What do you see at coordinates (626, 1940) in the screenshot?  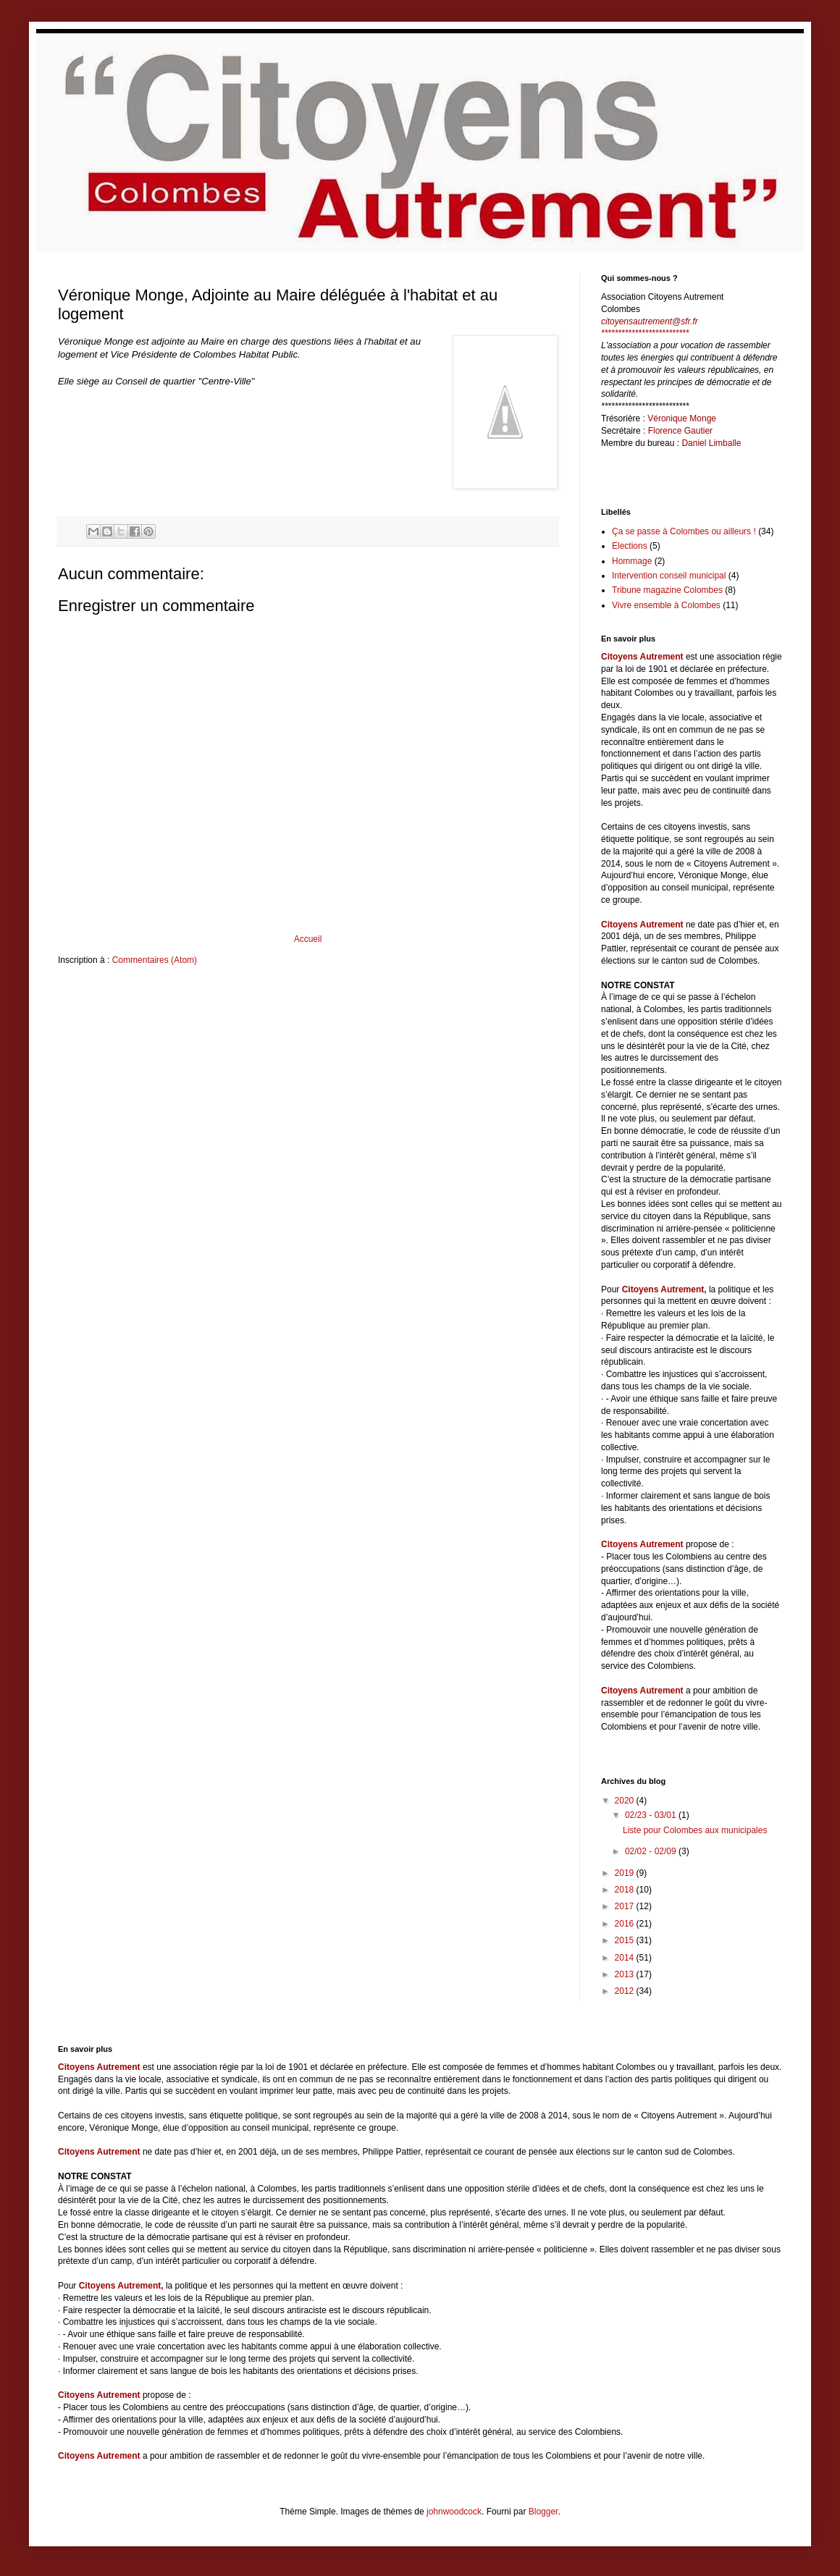 I see `2015` at bounding box center [626, 1940].